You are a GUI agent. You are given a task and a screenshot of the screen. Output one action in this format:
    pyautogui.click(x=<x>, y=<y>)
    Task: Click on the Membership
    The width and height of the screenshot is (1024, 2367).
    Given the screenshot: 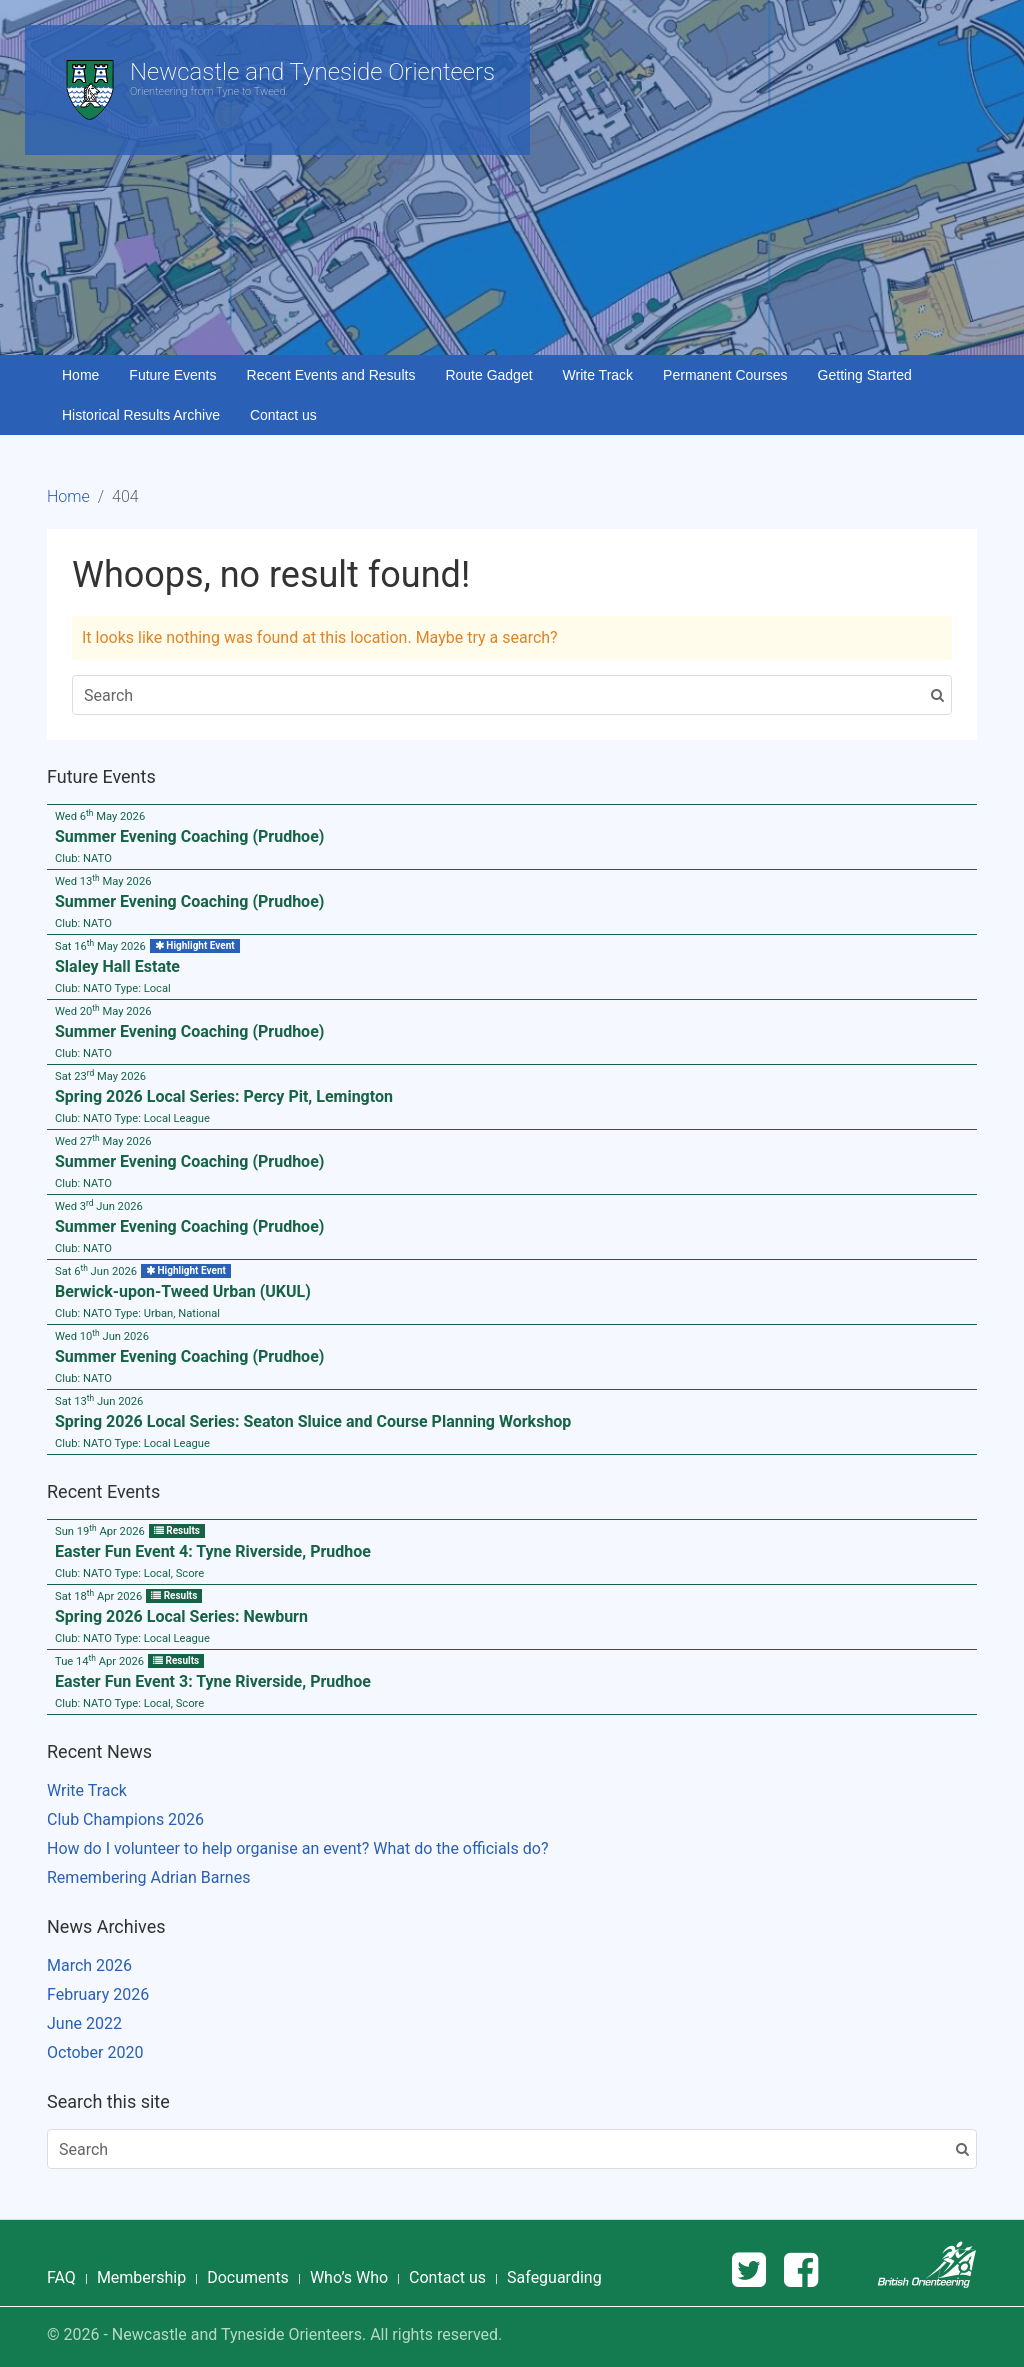 What is the action you would take?
    pyautogui.click(x=141, y=2277)
    